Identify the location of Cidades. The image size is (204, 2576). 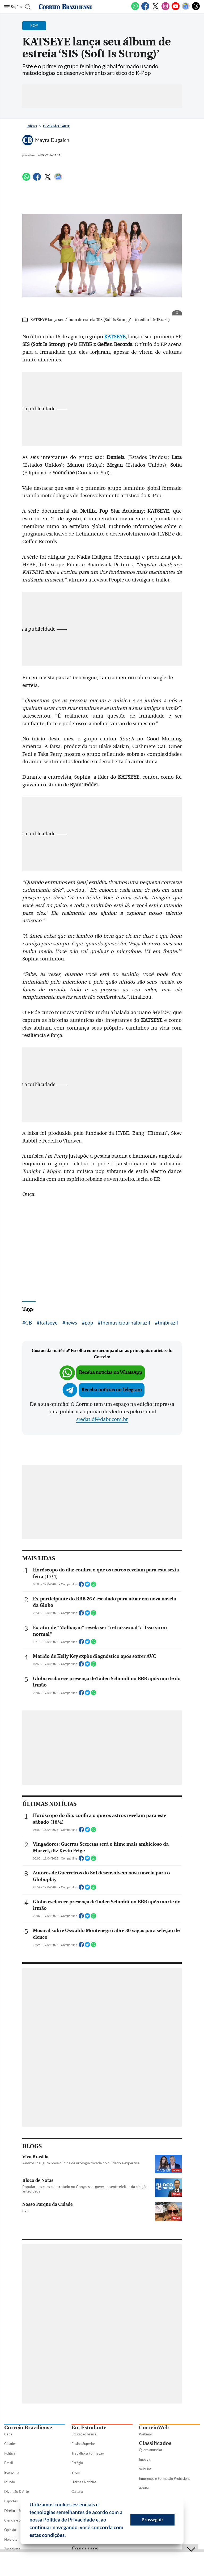
(10, 2444).